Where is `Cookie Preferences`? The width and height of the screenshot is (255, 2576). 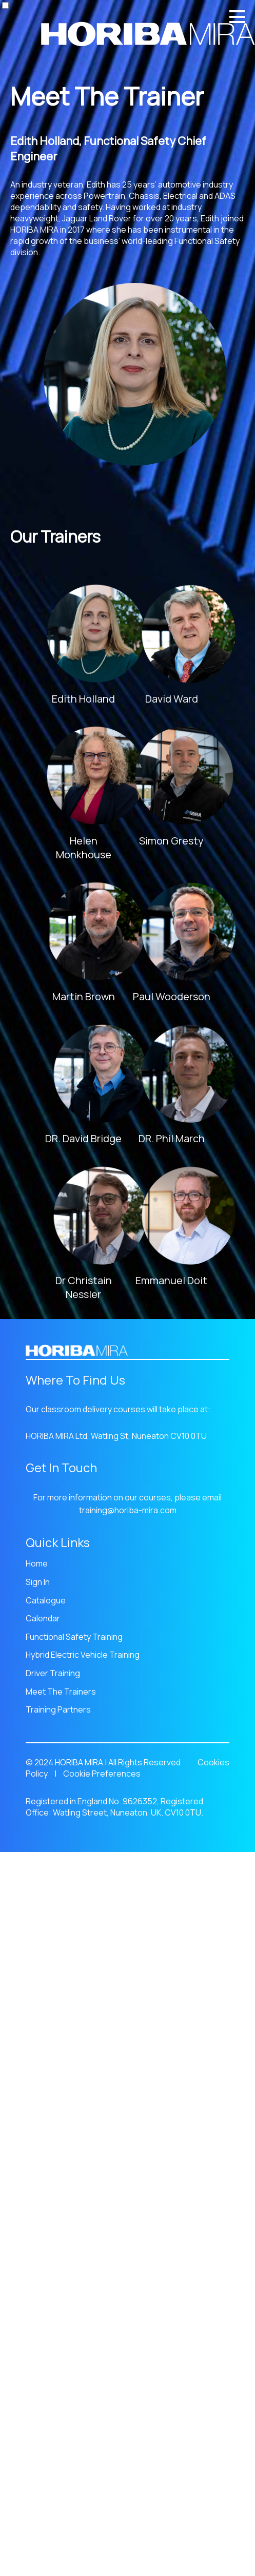 Cookie Preferences is located at coordinates (102, 1773).